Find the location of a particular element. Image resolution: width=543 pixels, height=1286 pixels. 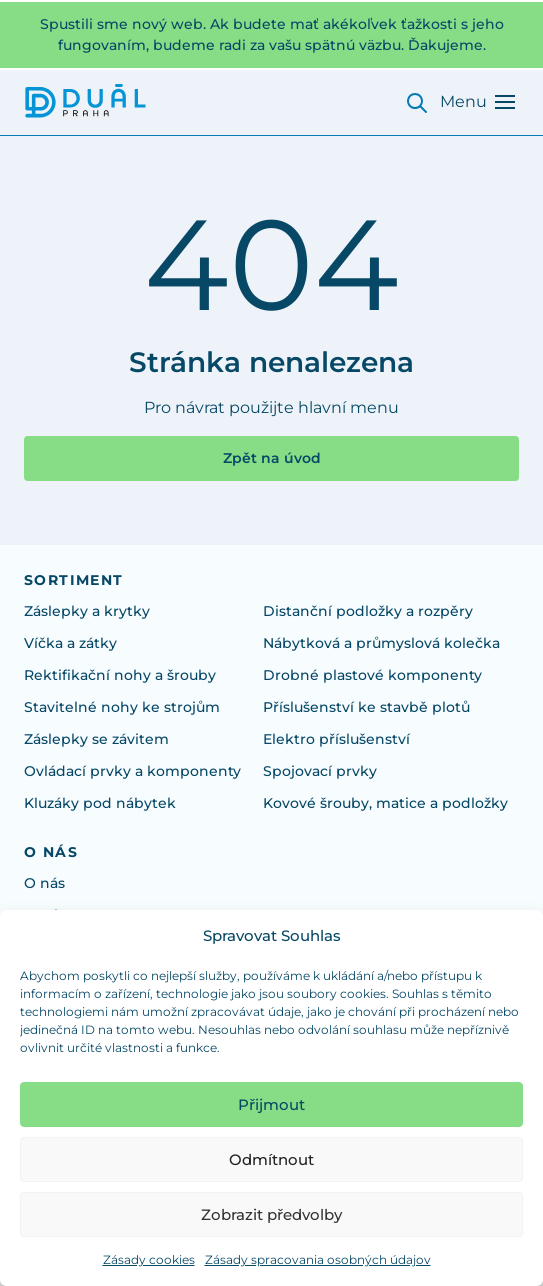

Elektro příslušenství is located at coordinates (336, 739).